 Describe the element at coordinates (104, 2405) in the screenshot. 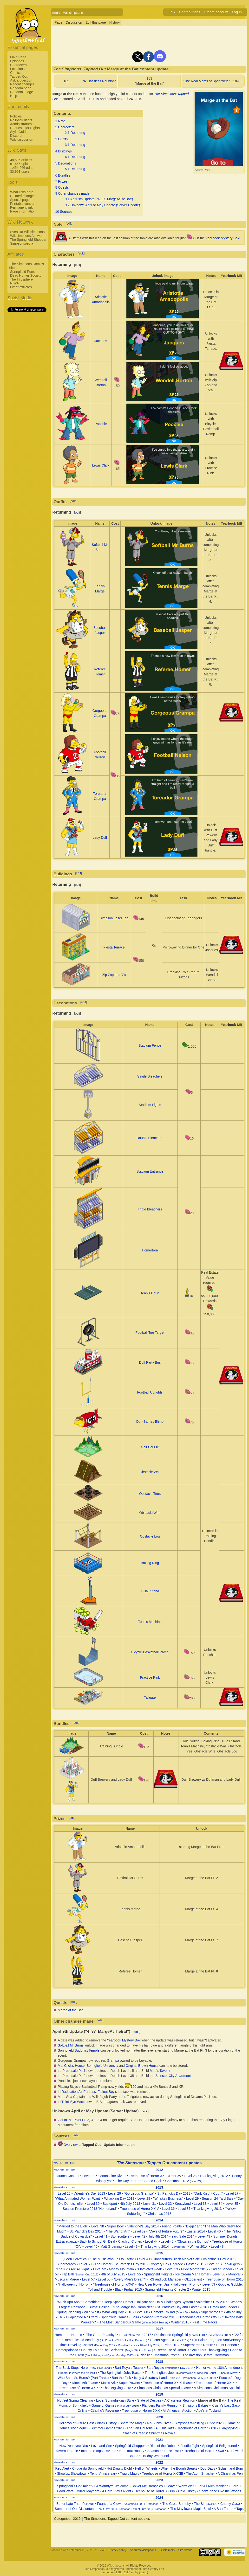

I see `Game of Games` at that location.